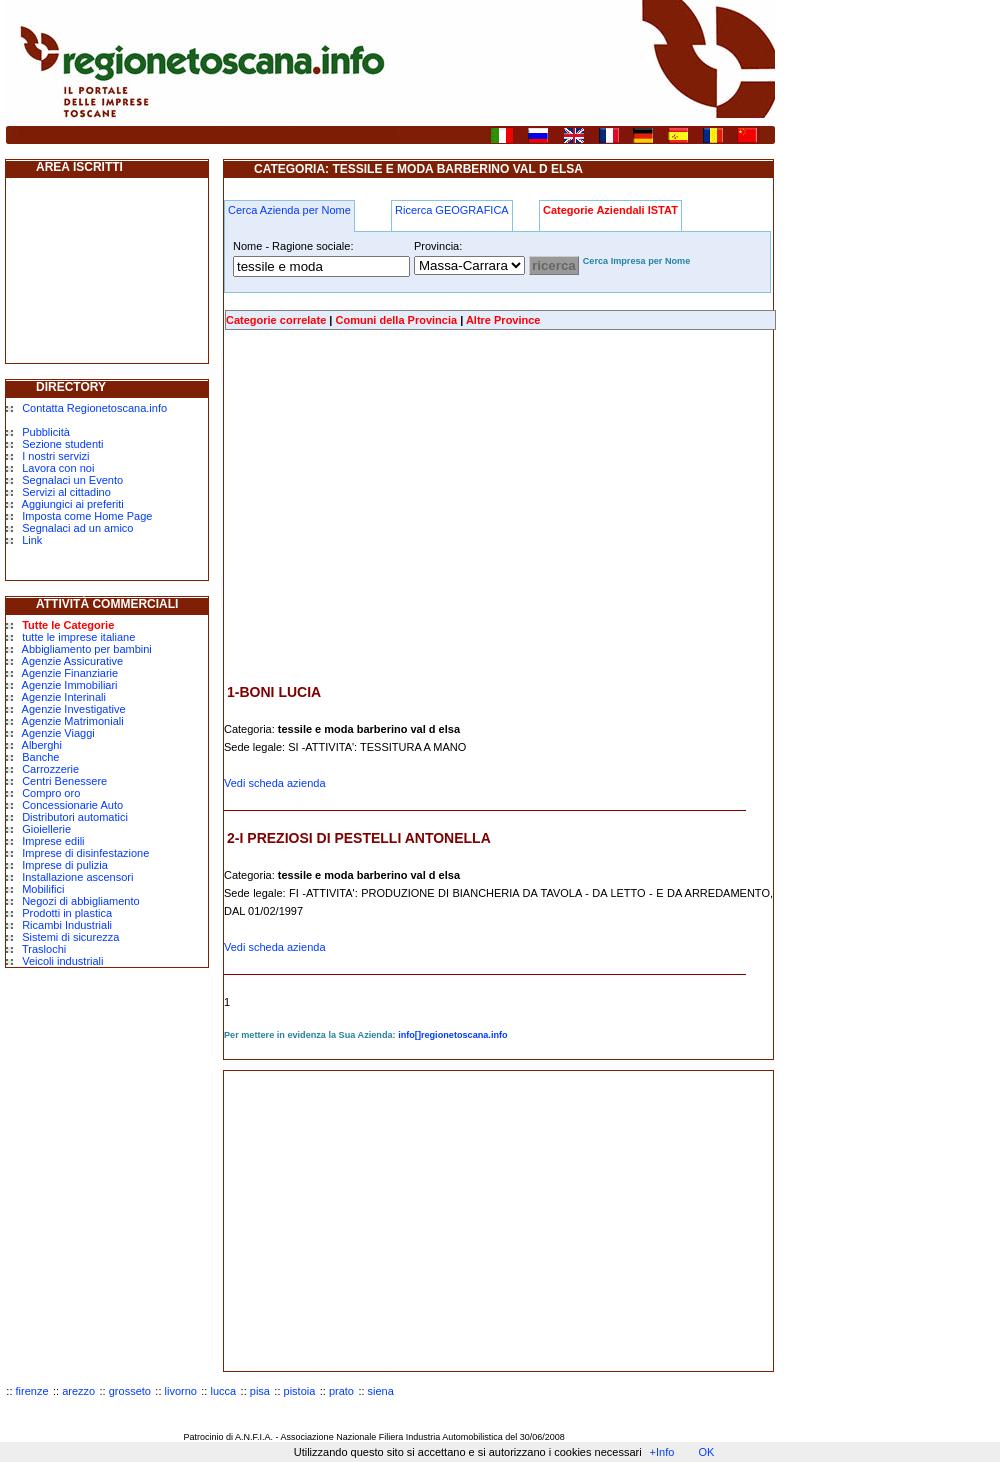  I want to click on Centri Benessere, so click(64, 781).